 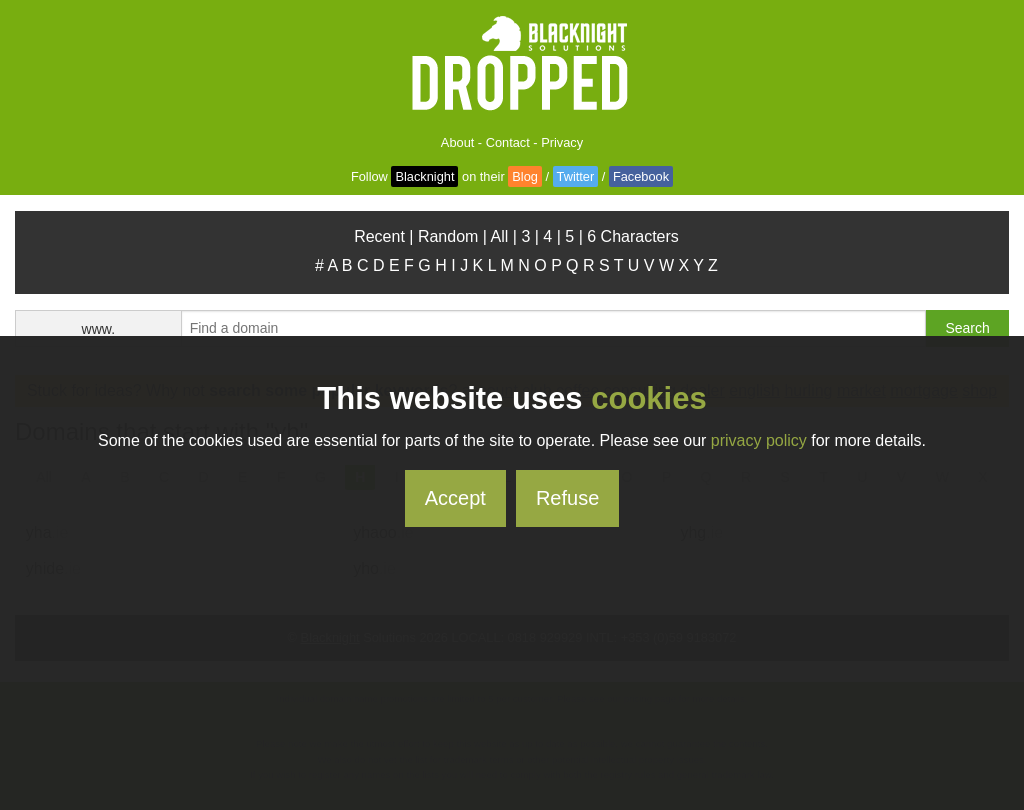 What do you see at coordinates (508, 142) in the screenshot?
I see `Contact` at bounding box center [508, 142].